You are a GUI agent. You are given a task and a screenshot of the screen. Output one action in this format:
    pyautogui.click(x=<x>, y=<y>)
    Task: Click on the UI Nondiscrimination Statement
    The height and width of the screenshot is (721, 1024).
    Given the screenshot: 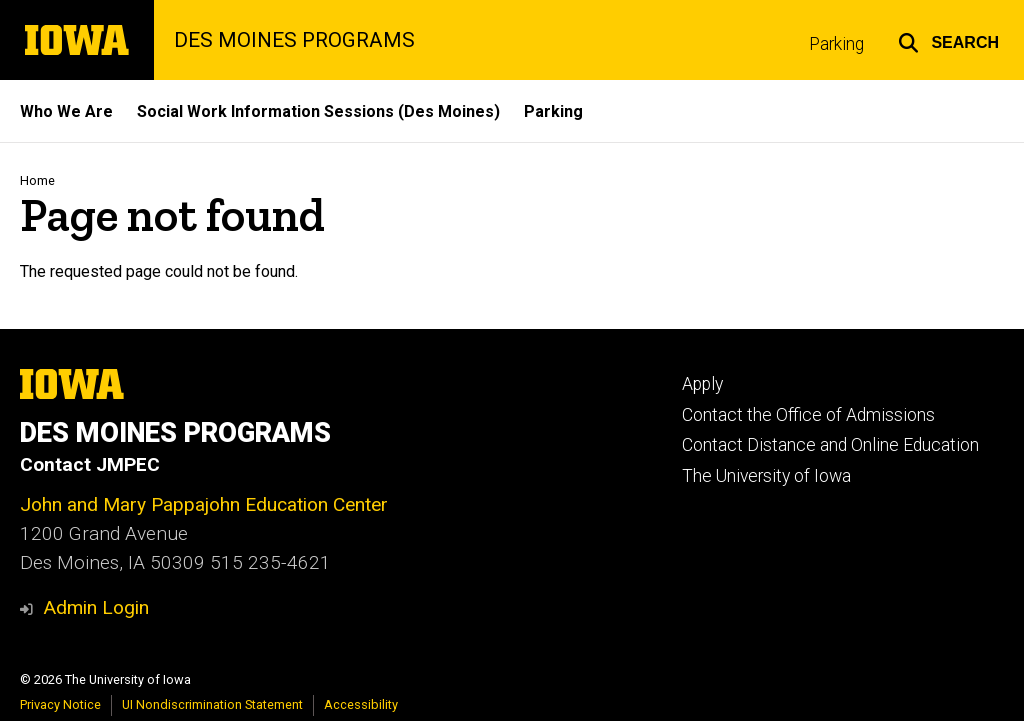 What is the action you would take?
    pyautogui.click(x=212, y=704)
    